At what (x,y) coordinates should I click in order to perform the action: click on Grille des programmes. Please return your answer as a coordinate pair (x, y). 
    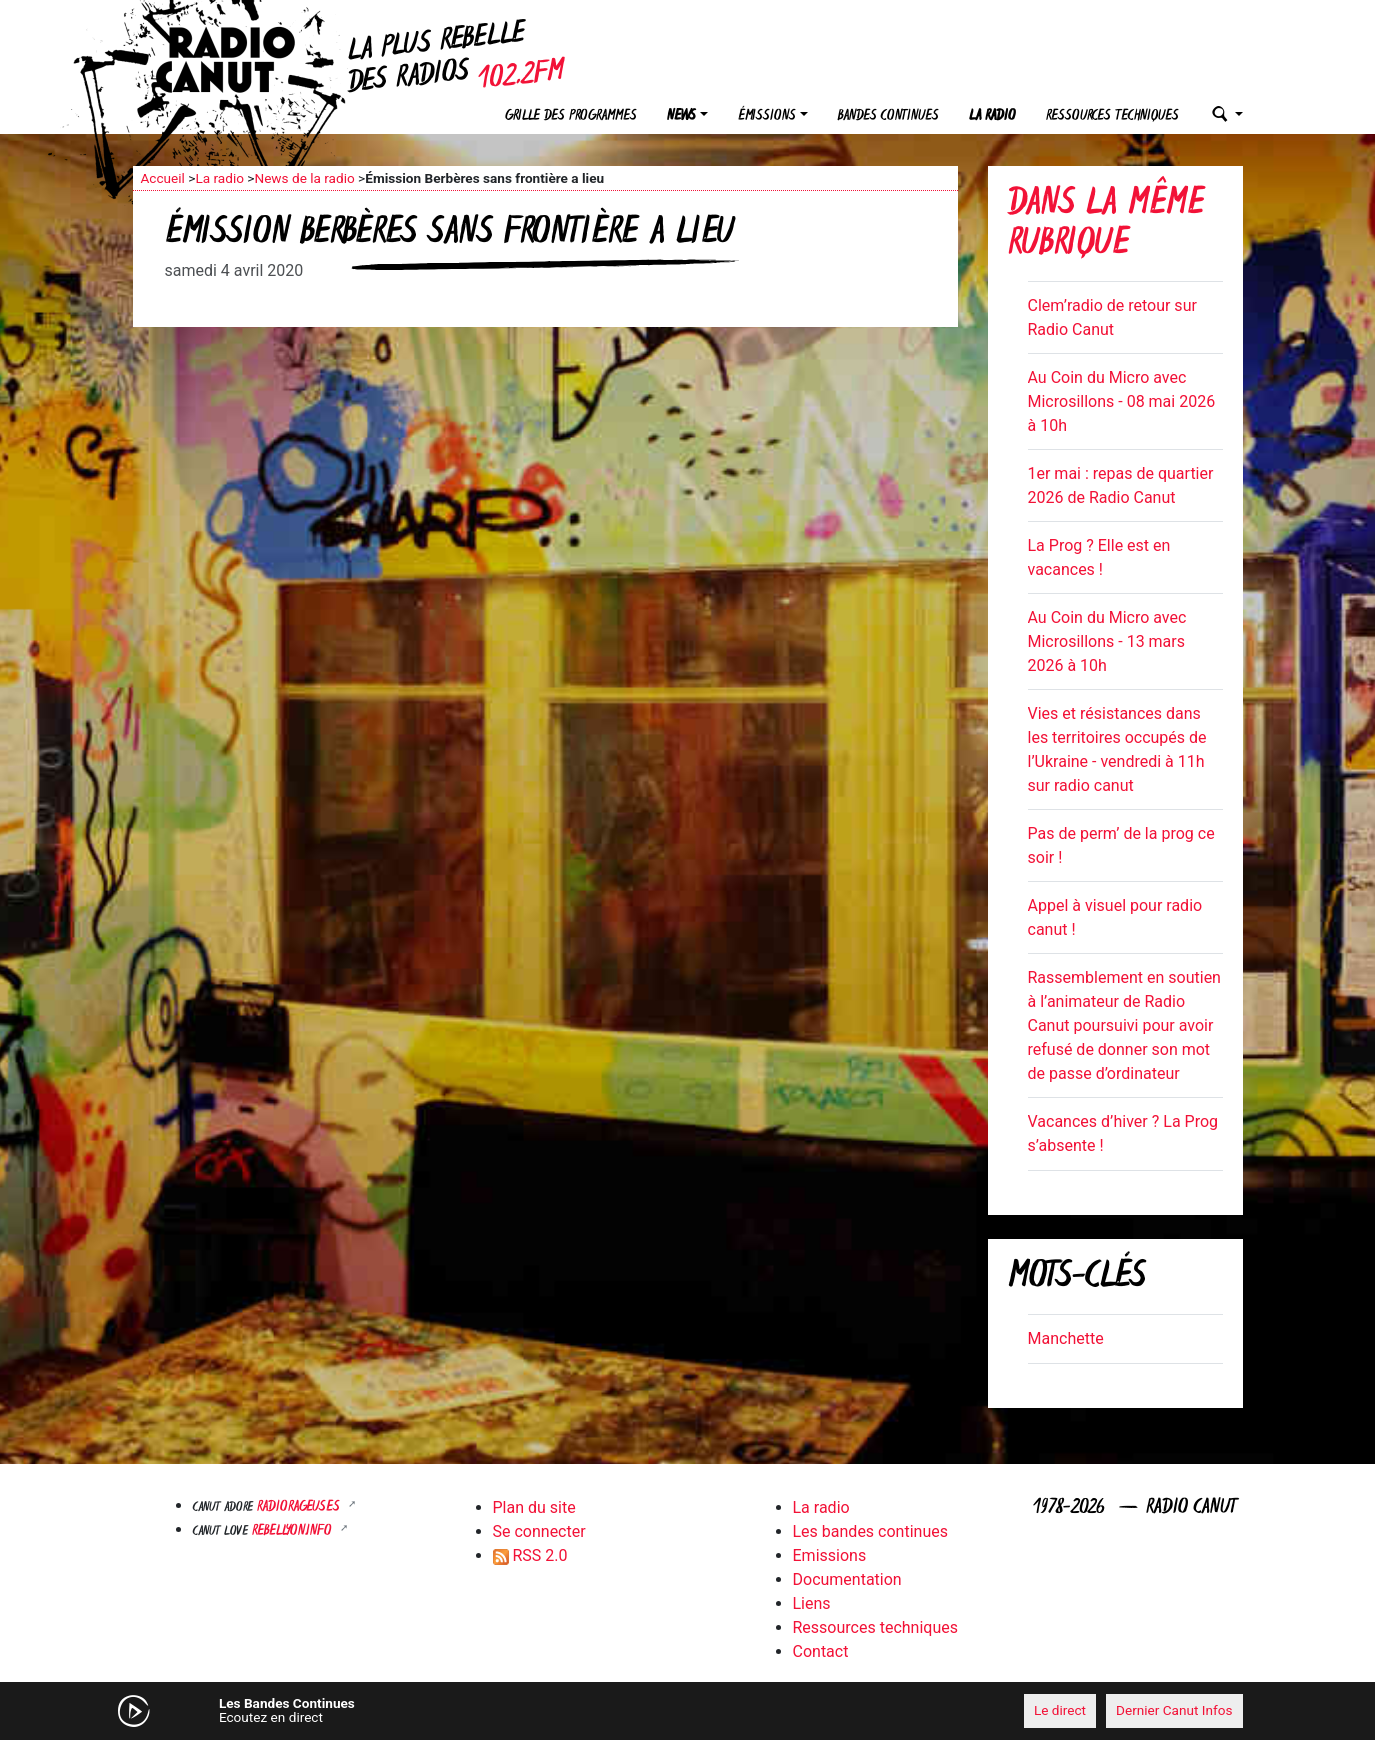
    Looking at the image, I should click on (571, 116).